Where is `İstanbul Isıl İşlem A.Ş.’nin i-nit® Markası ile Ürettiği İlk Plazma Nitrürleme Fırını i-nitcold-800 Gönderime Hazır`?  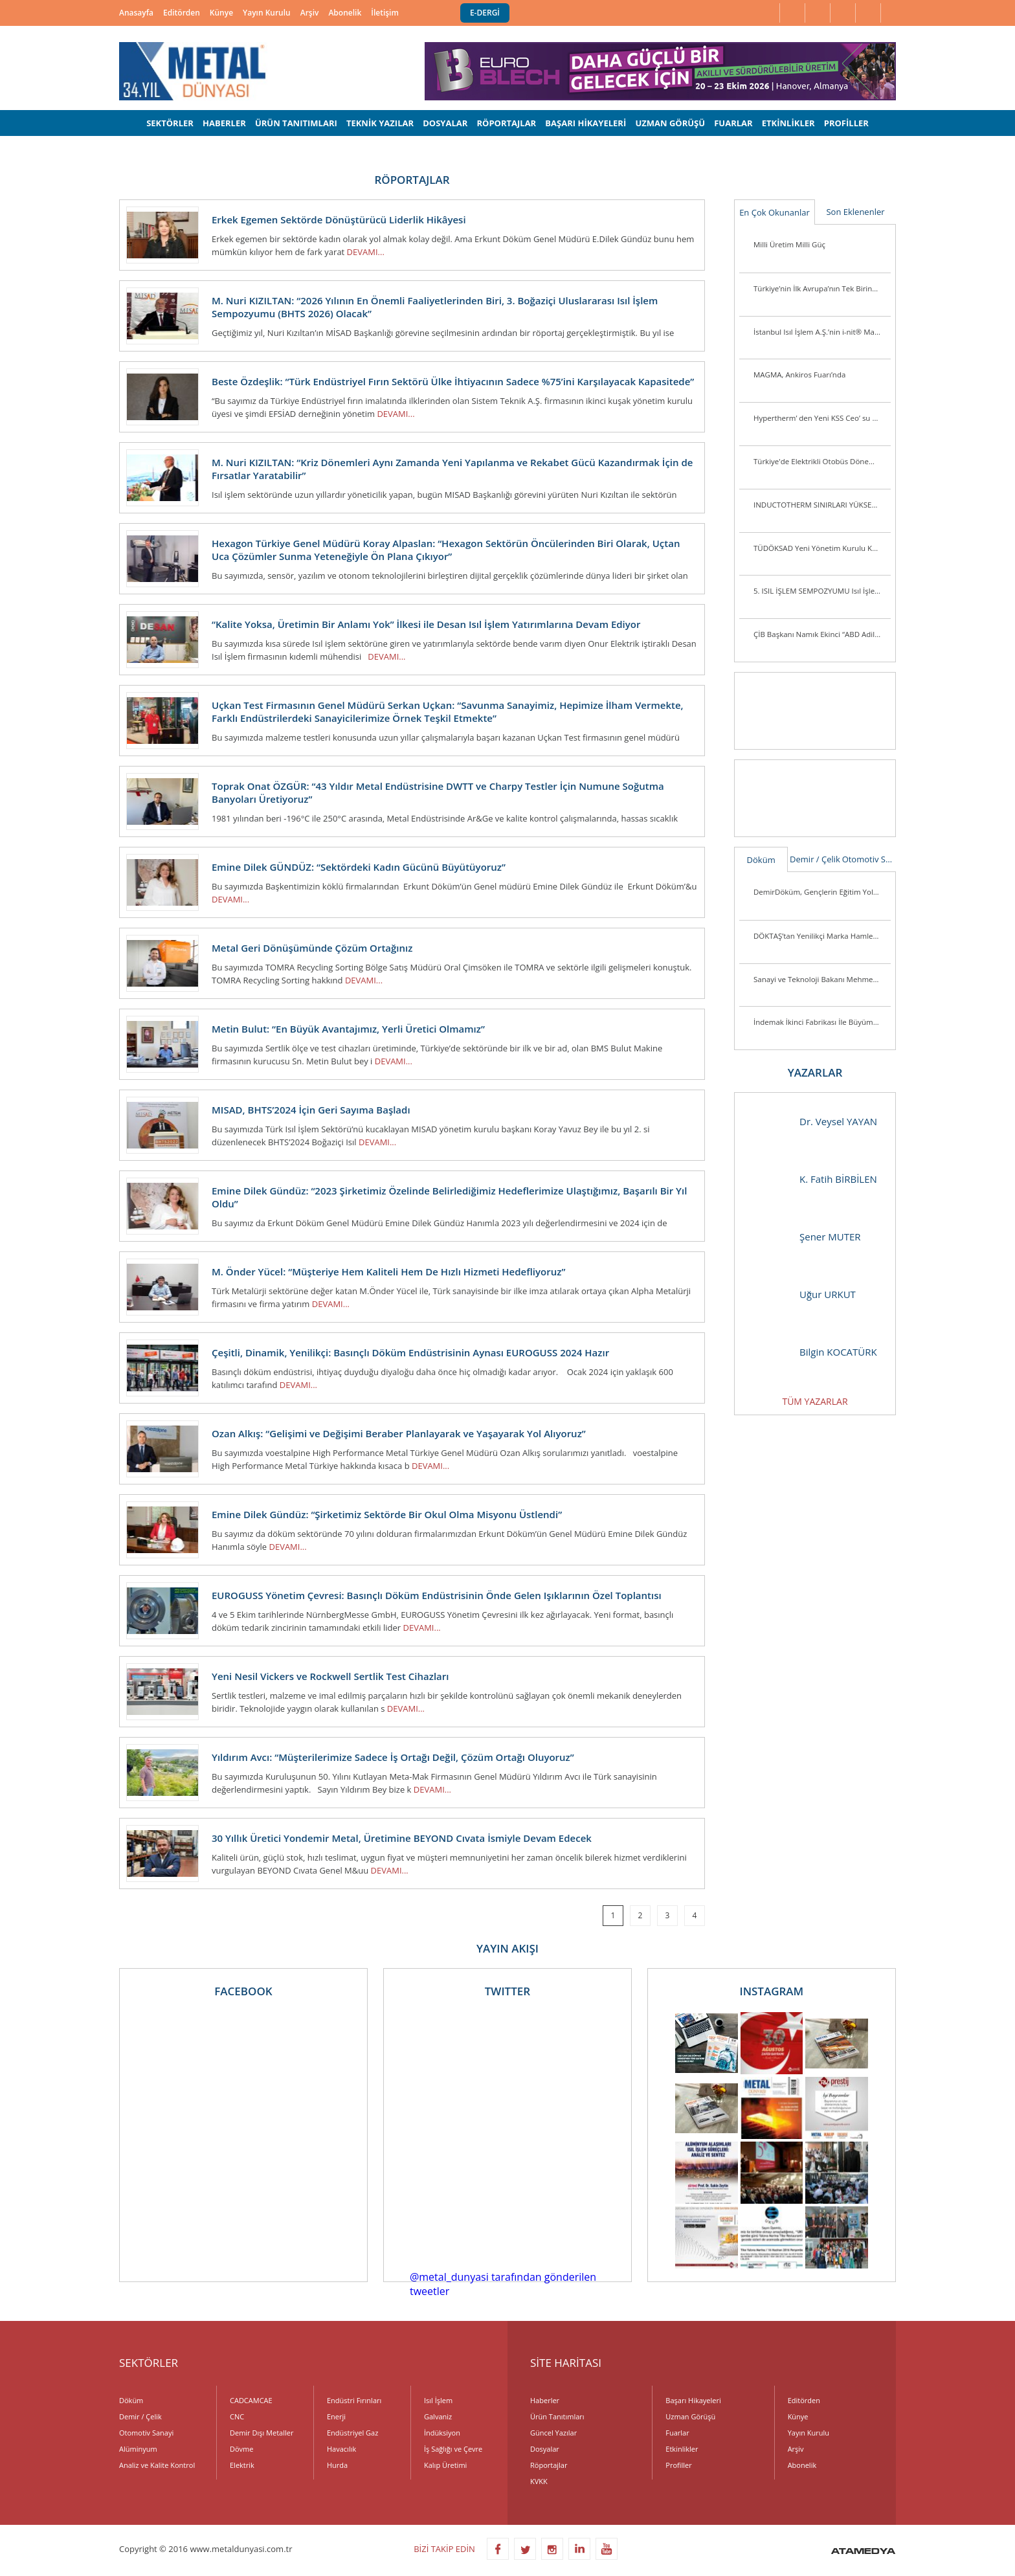
İstanbul Isıl İşlem A.Ş.’nin i-nit® Markası ile Ürettiği İlk Plazma Nitrürleme Fırını i-nitcold-800 Gönderime Hazır is located at coordinates (822, 332).